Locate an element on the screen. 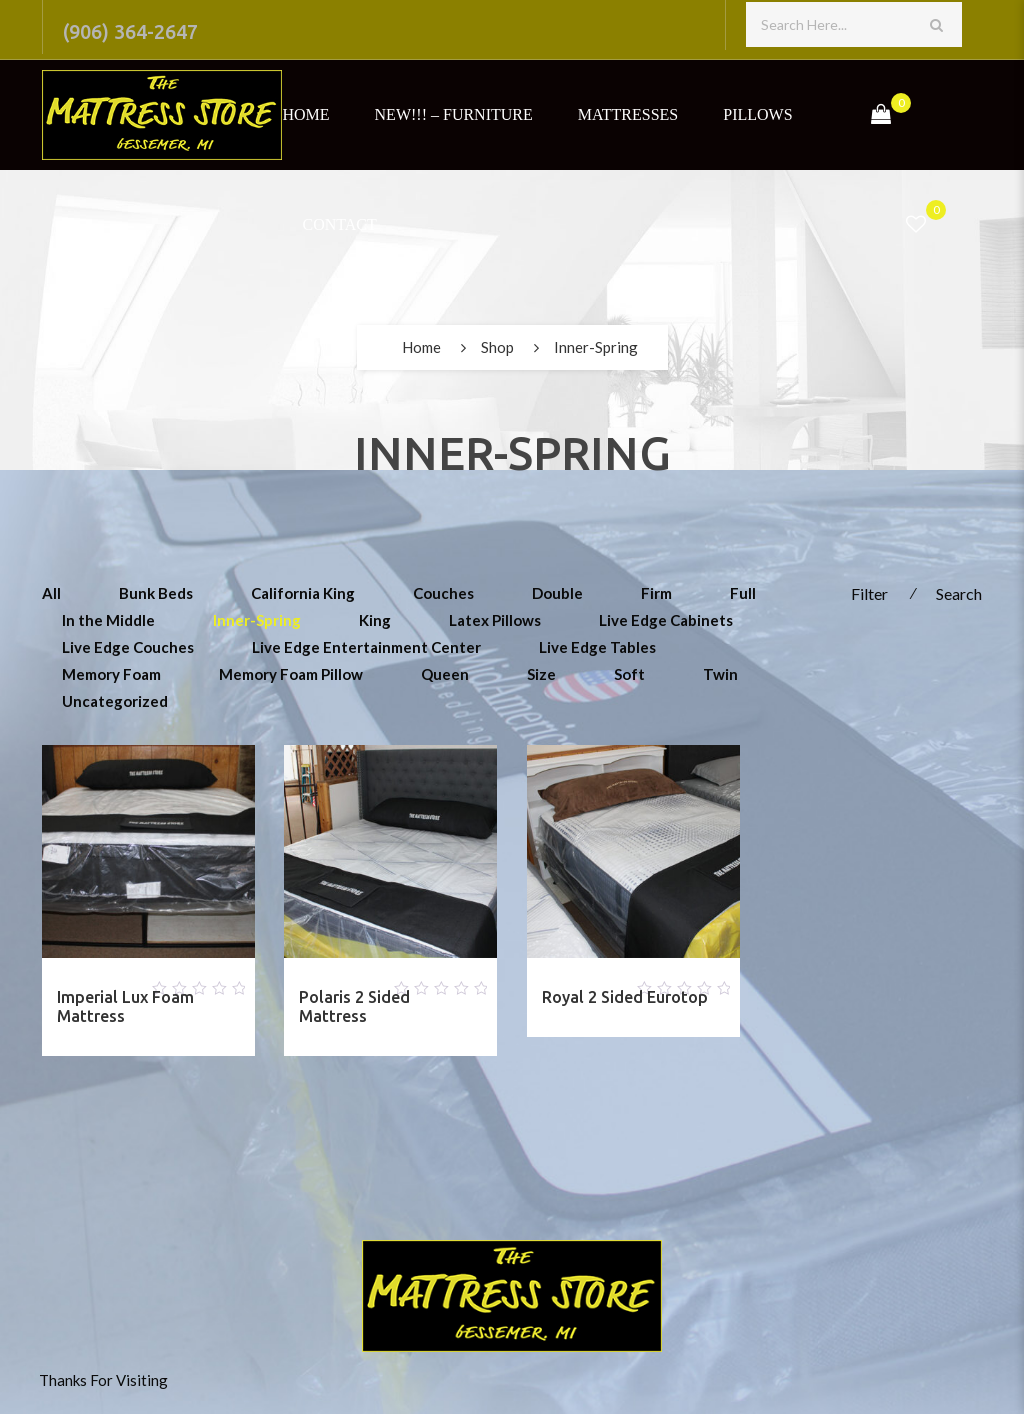 The image size is (1024, 1414). All is located at coordinates (51, 593).